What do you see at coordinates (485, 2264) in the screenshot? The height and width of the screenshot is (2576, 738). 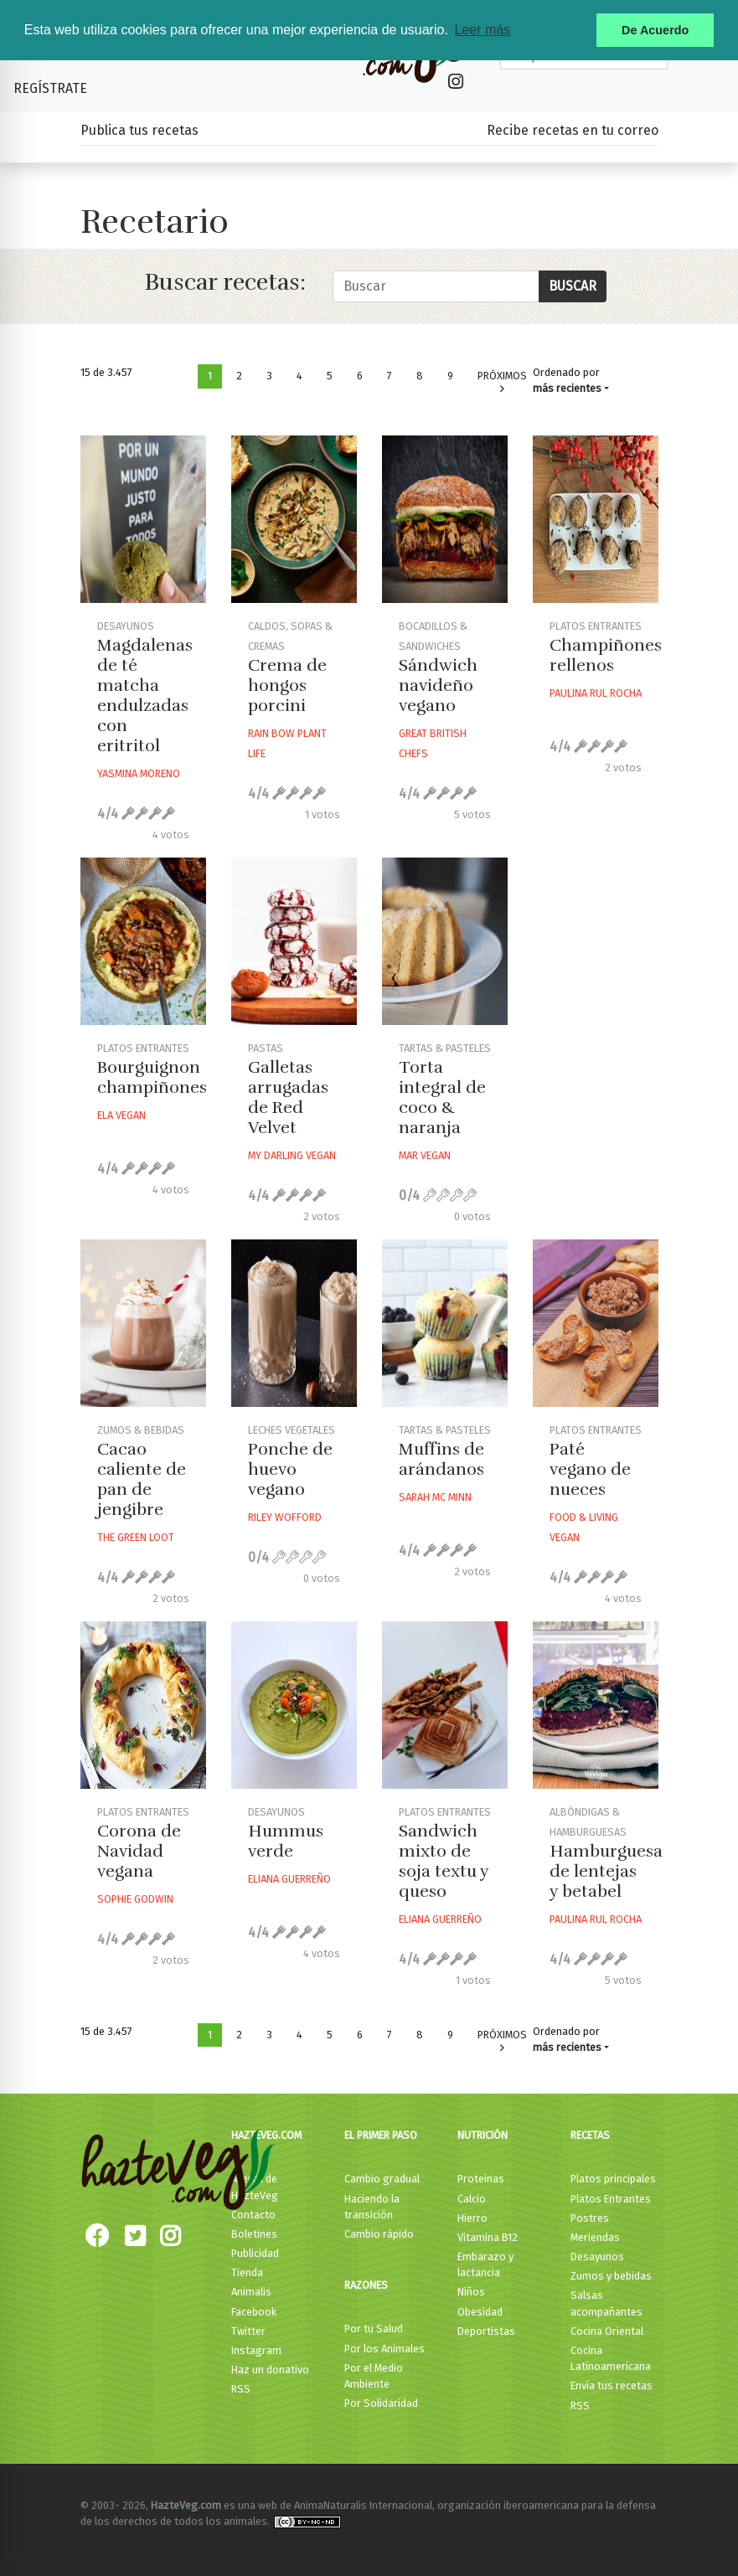 I see `Embarazo y lactancia` at bounding box center [485, 2264].